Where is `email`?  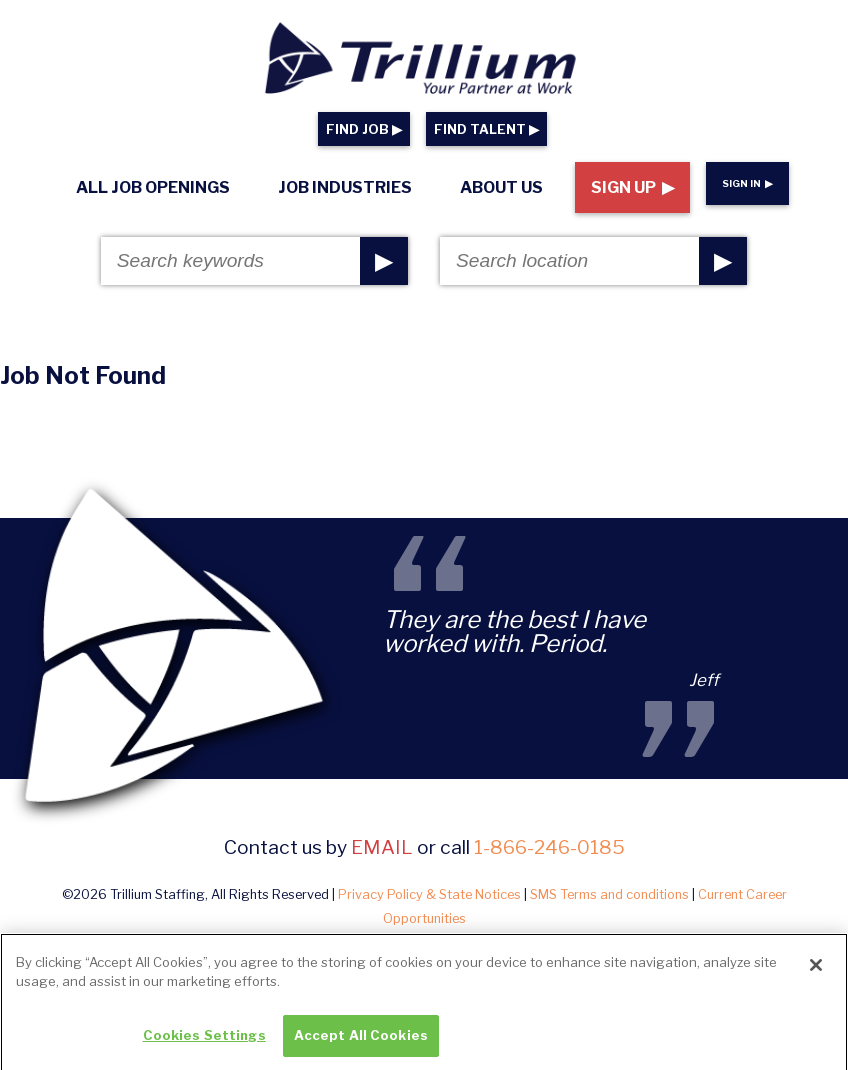
email is located at coordinates (382, 847).